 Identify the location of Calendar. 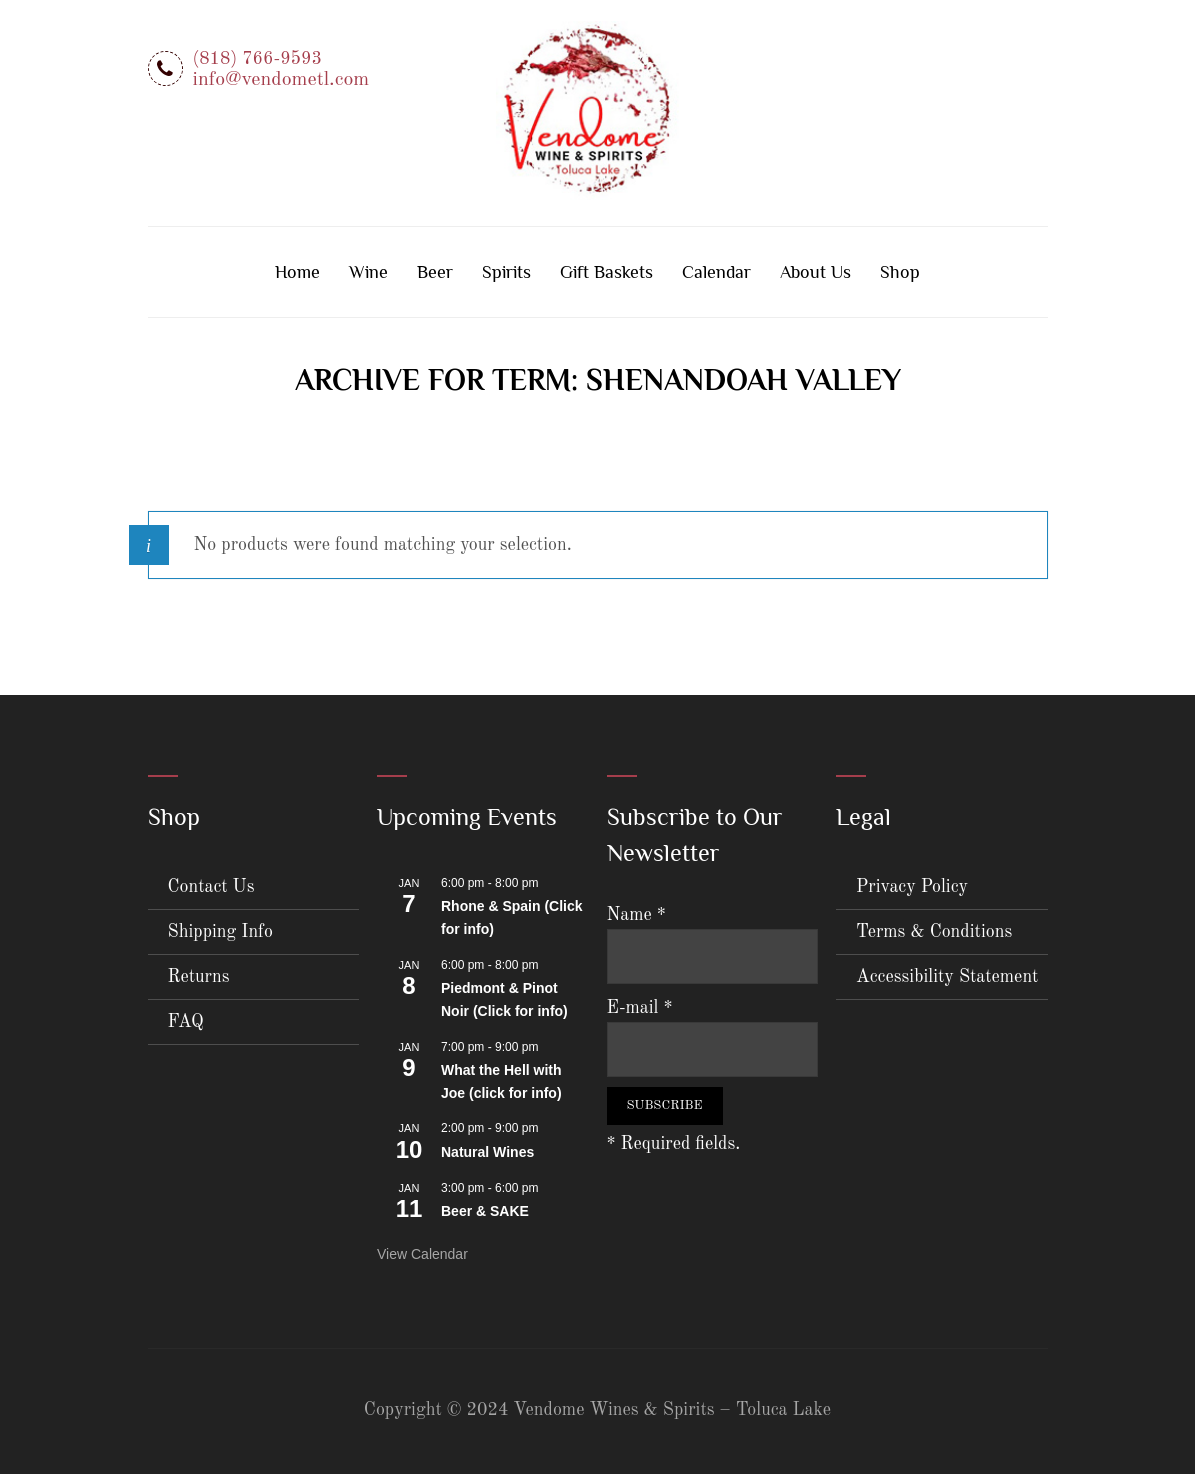
(716, 279).